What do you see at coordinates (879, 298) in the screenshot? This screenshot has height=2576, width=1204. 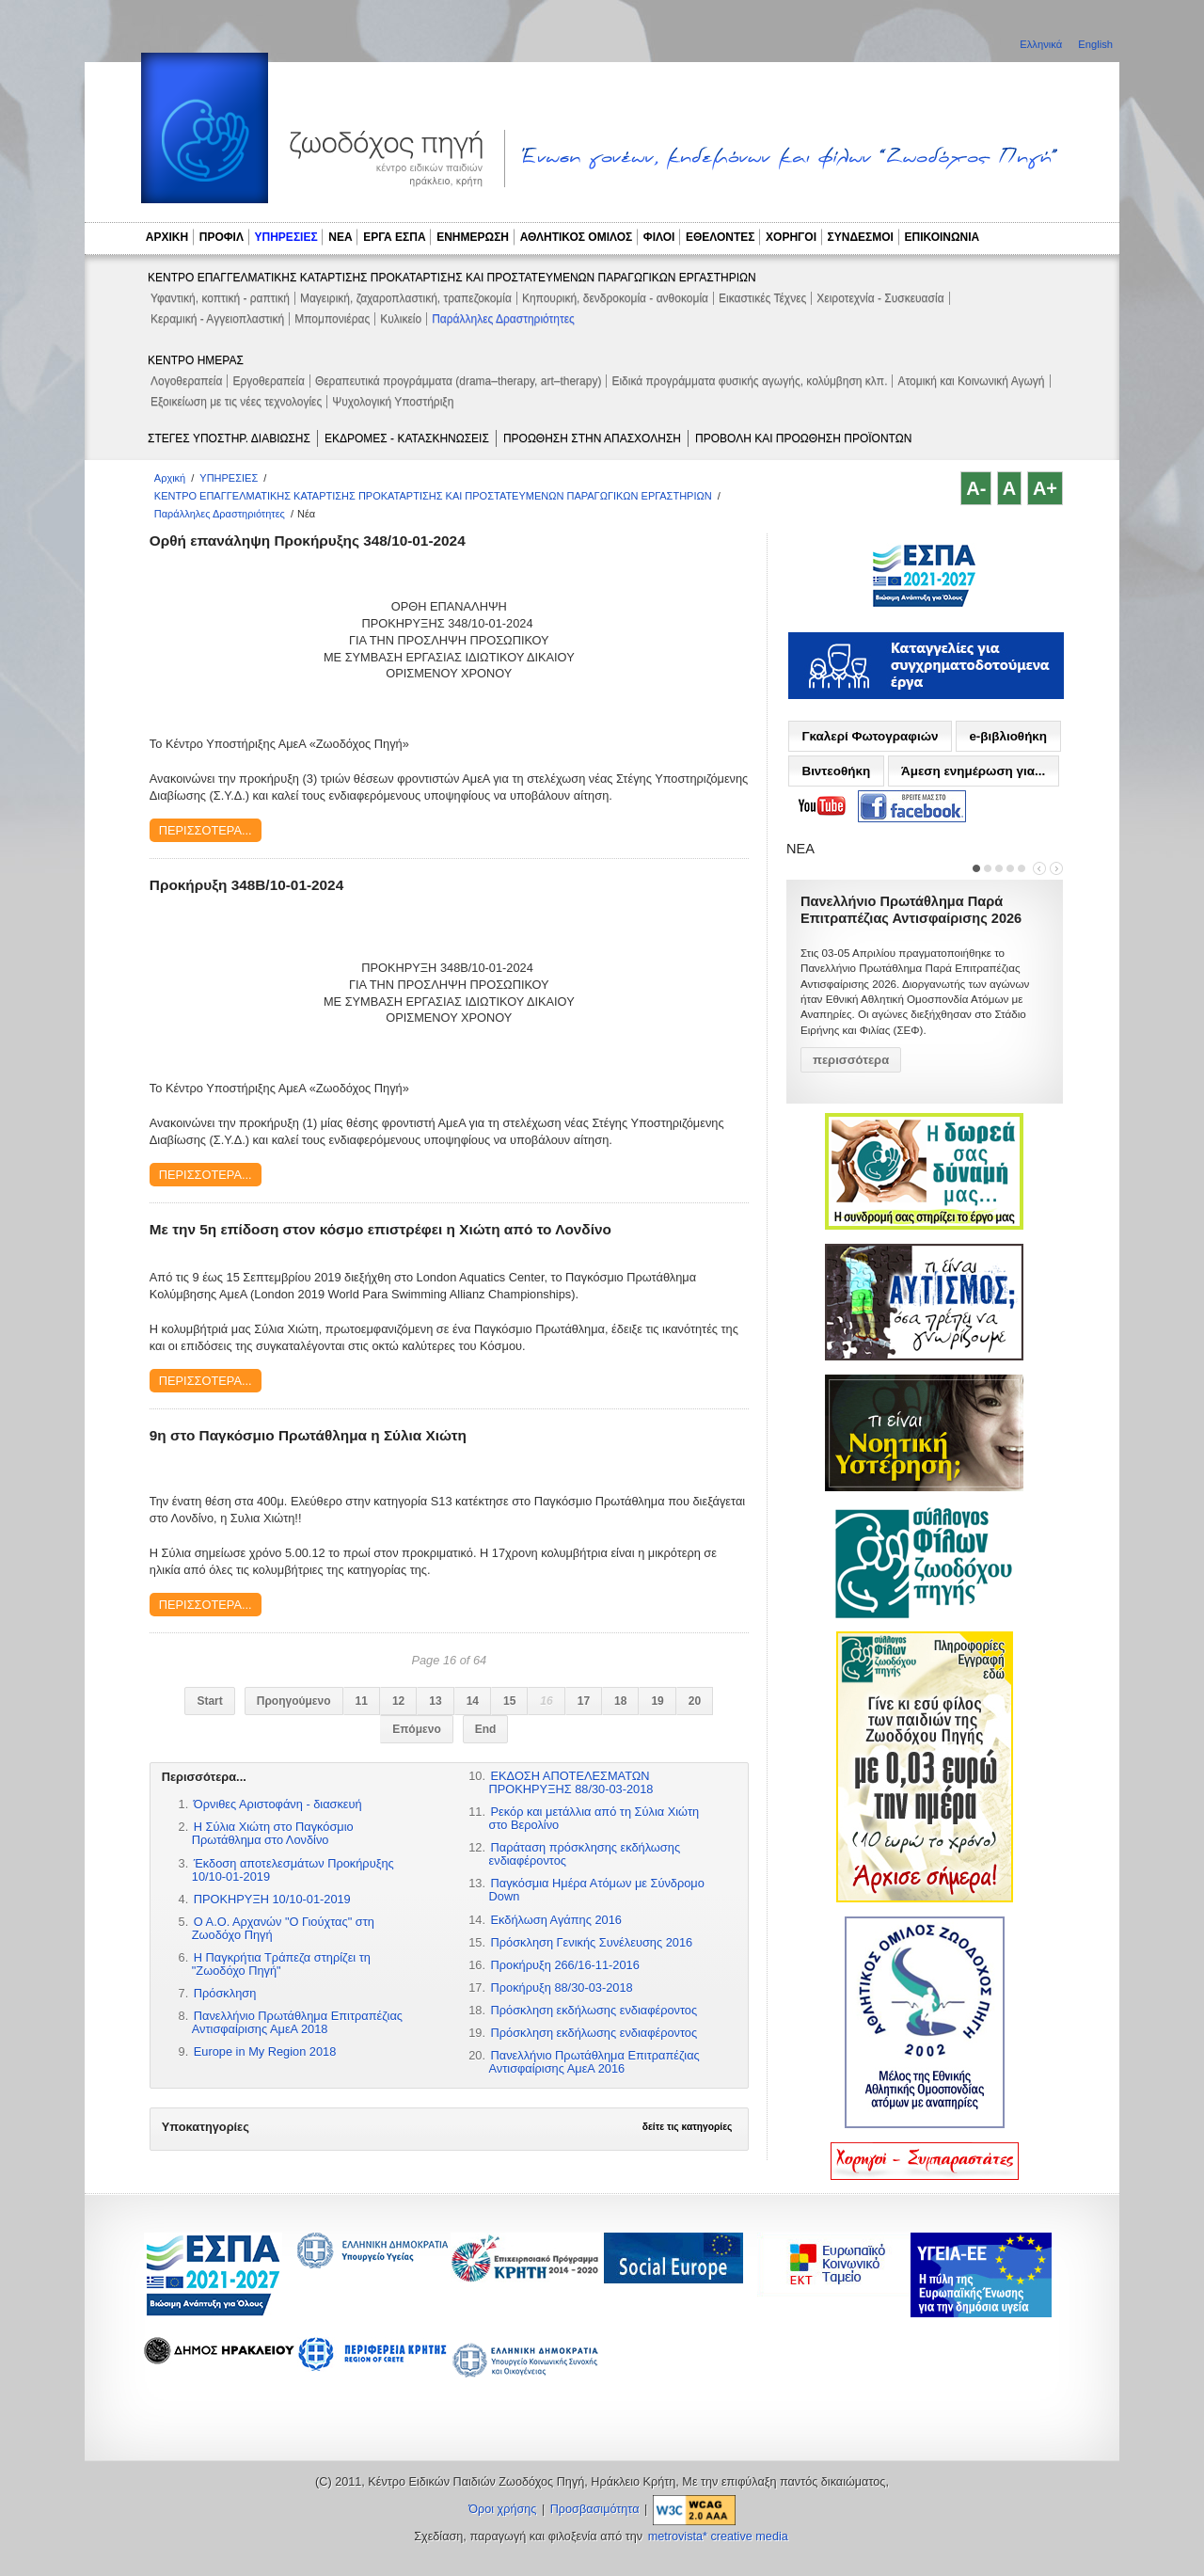 I see `Χειροτεχνία - Συσκευασία` at bounding box center [879, 298].